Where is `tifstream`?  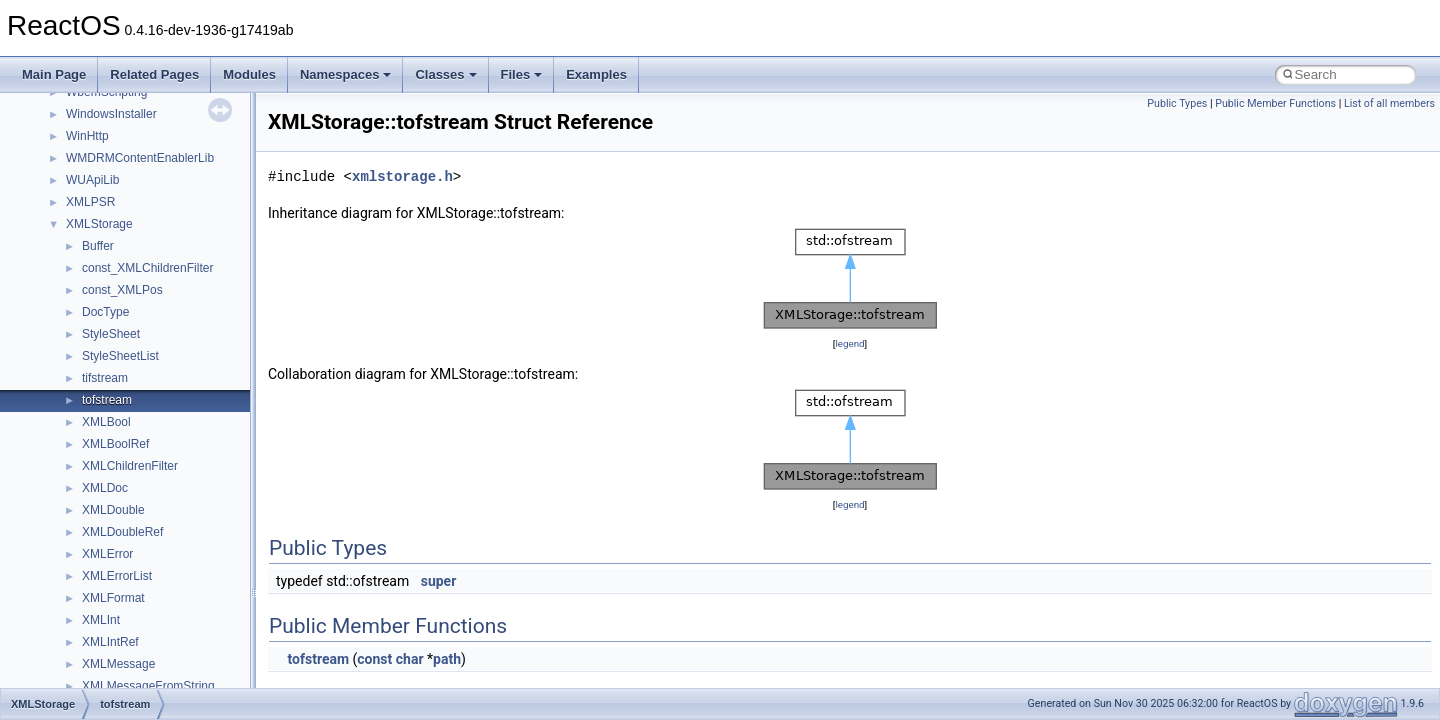 tifstream is located at coordinates (105, 378).